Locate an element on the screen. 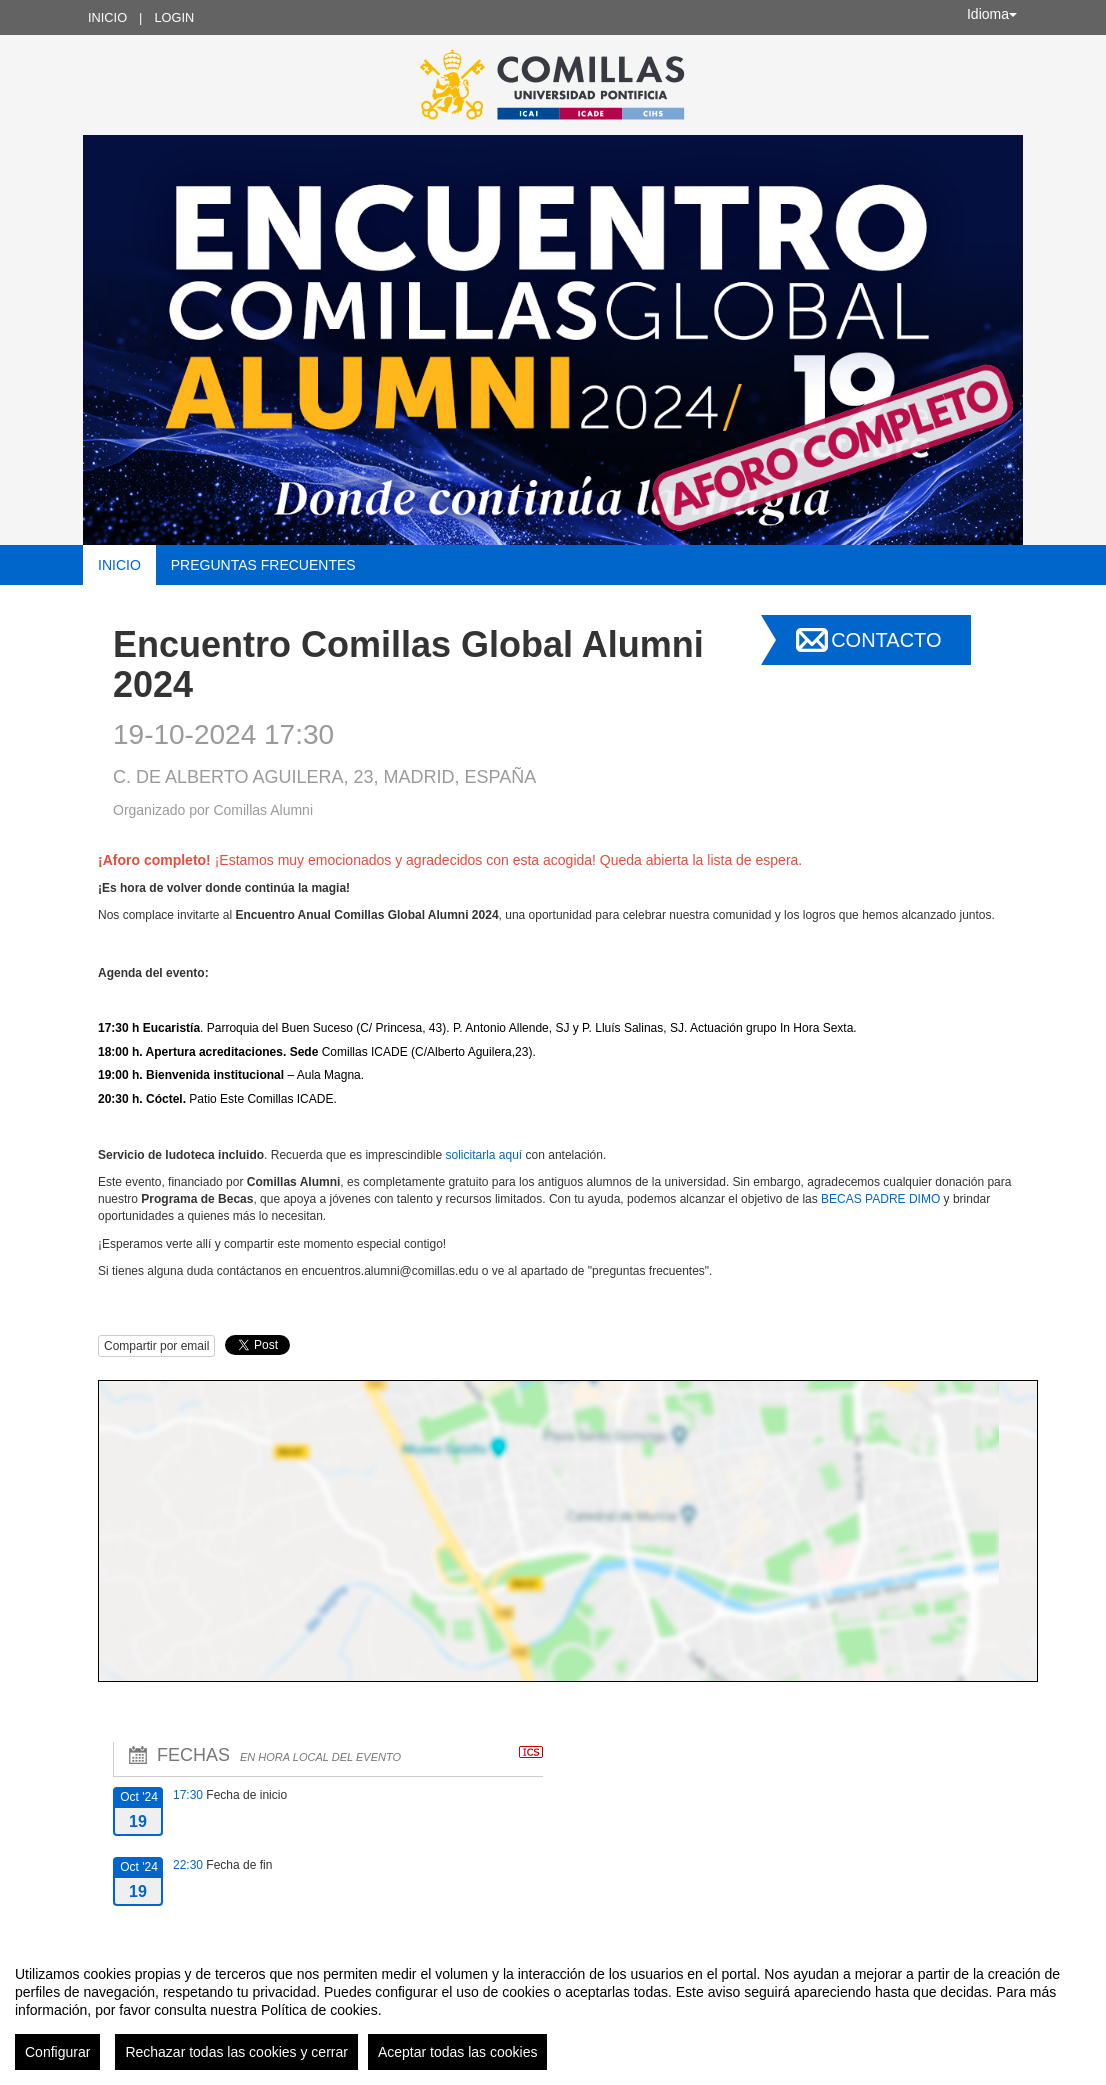 The height and width of the screenshot is (2085, 1106). Preguntas frecuentes is located at coordinates (263, 565).